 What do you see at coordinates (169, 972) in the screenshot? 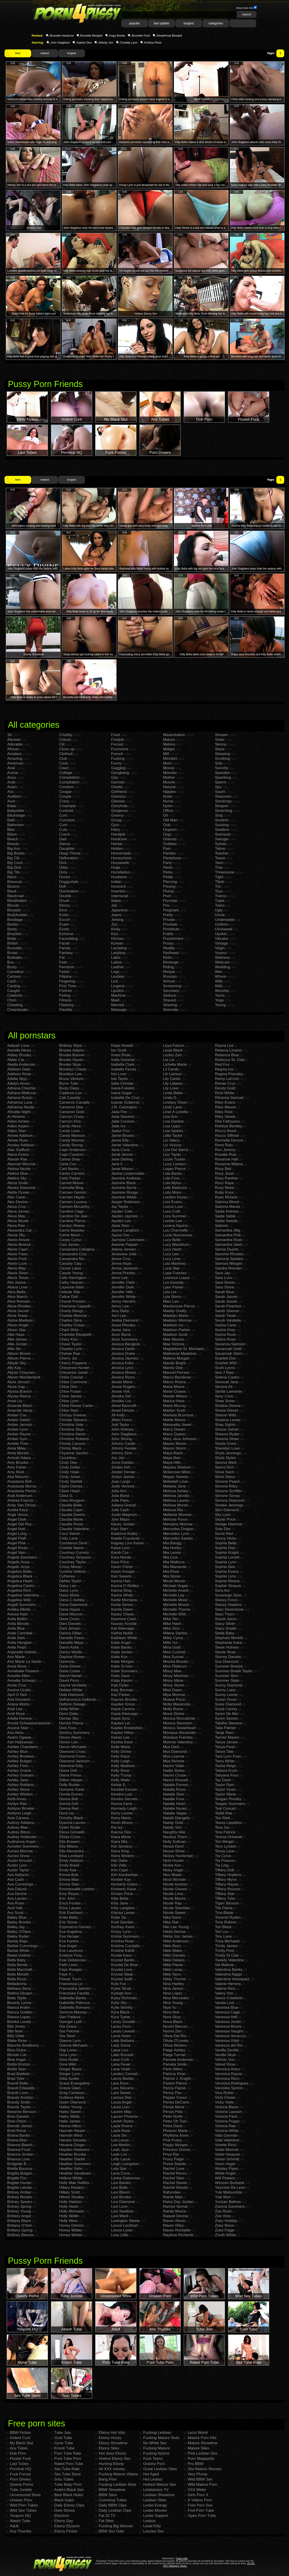
I see `Rimjob` at bounding box center [169, 972].